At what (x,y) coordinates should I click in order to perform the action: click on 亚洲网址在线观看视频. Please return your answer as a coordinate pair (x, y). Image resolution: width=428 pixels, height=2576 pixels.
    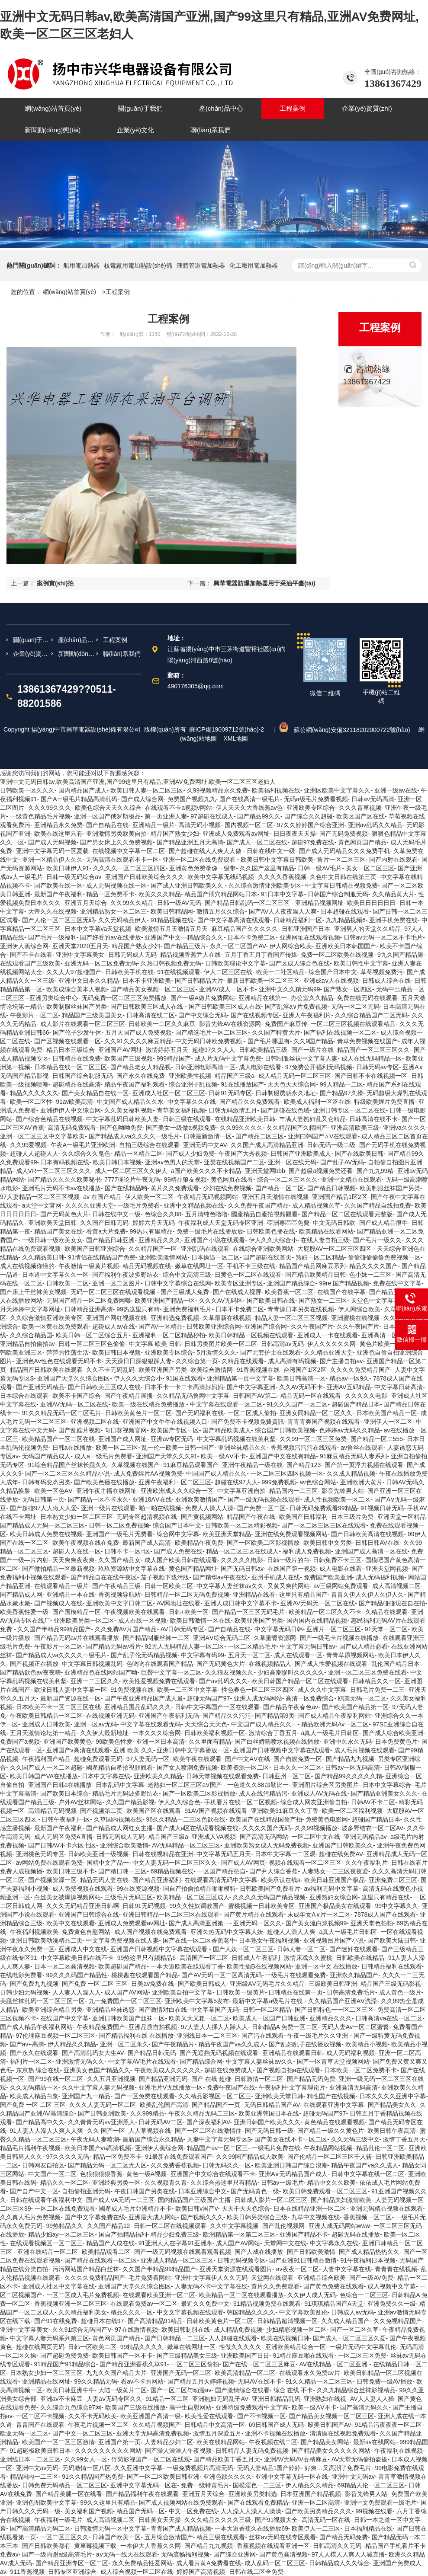
    Looking at the image, I should click on (310, 937).